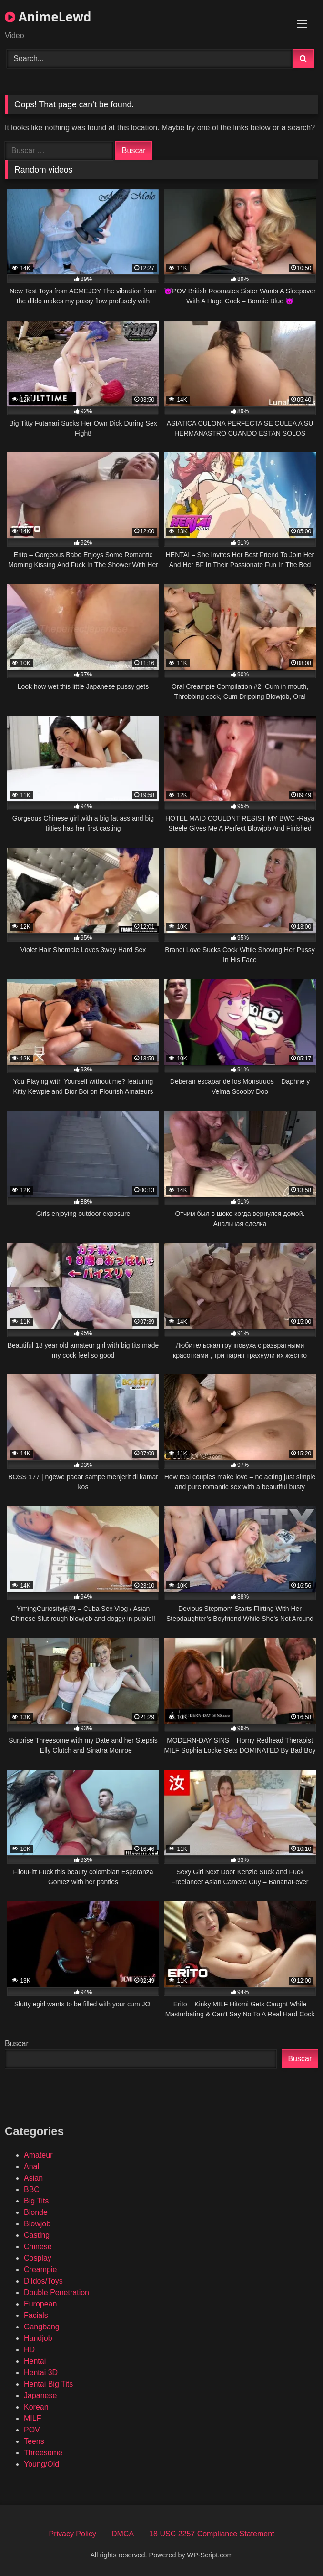  Describe the element at coordinates (36, 2315) in the screenshot. I see `Facials` at that location.